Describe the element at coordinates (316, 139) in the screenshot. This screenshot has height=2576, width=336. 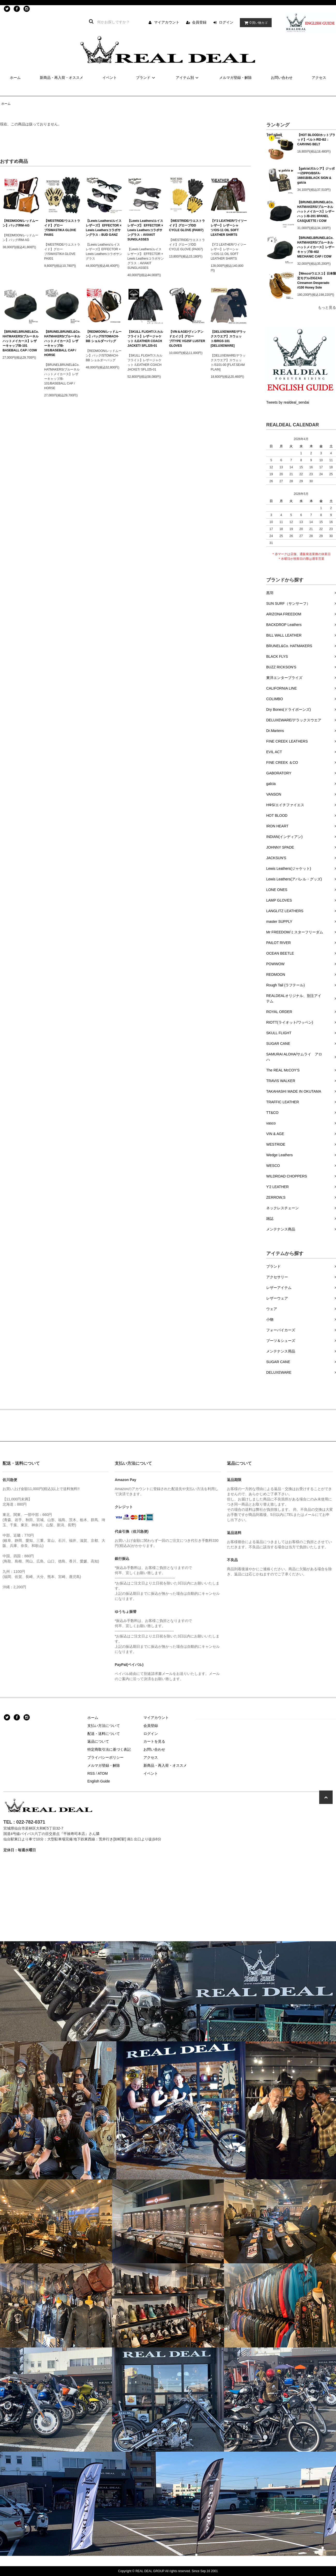
I see `【HOT BLOOD/ホットブラッド】ベルト/RD-B2：CARVING BELT` at that location.